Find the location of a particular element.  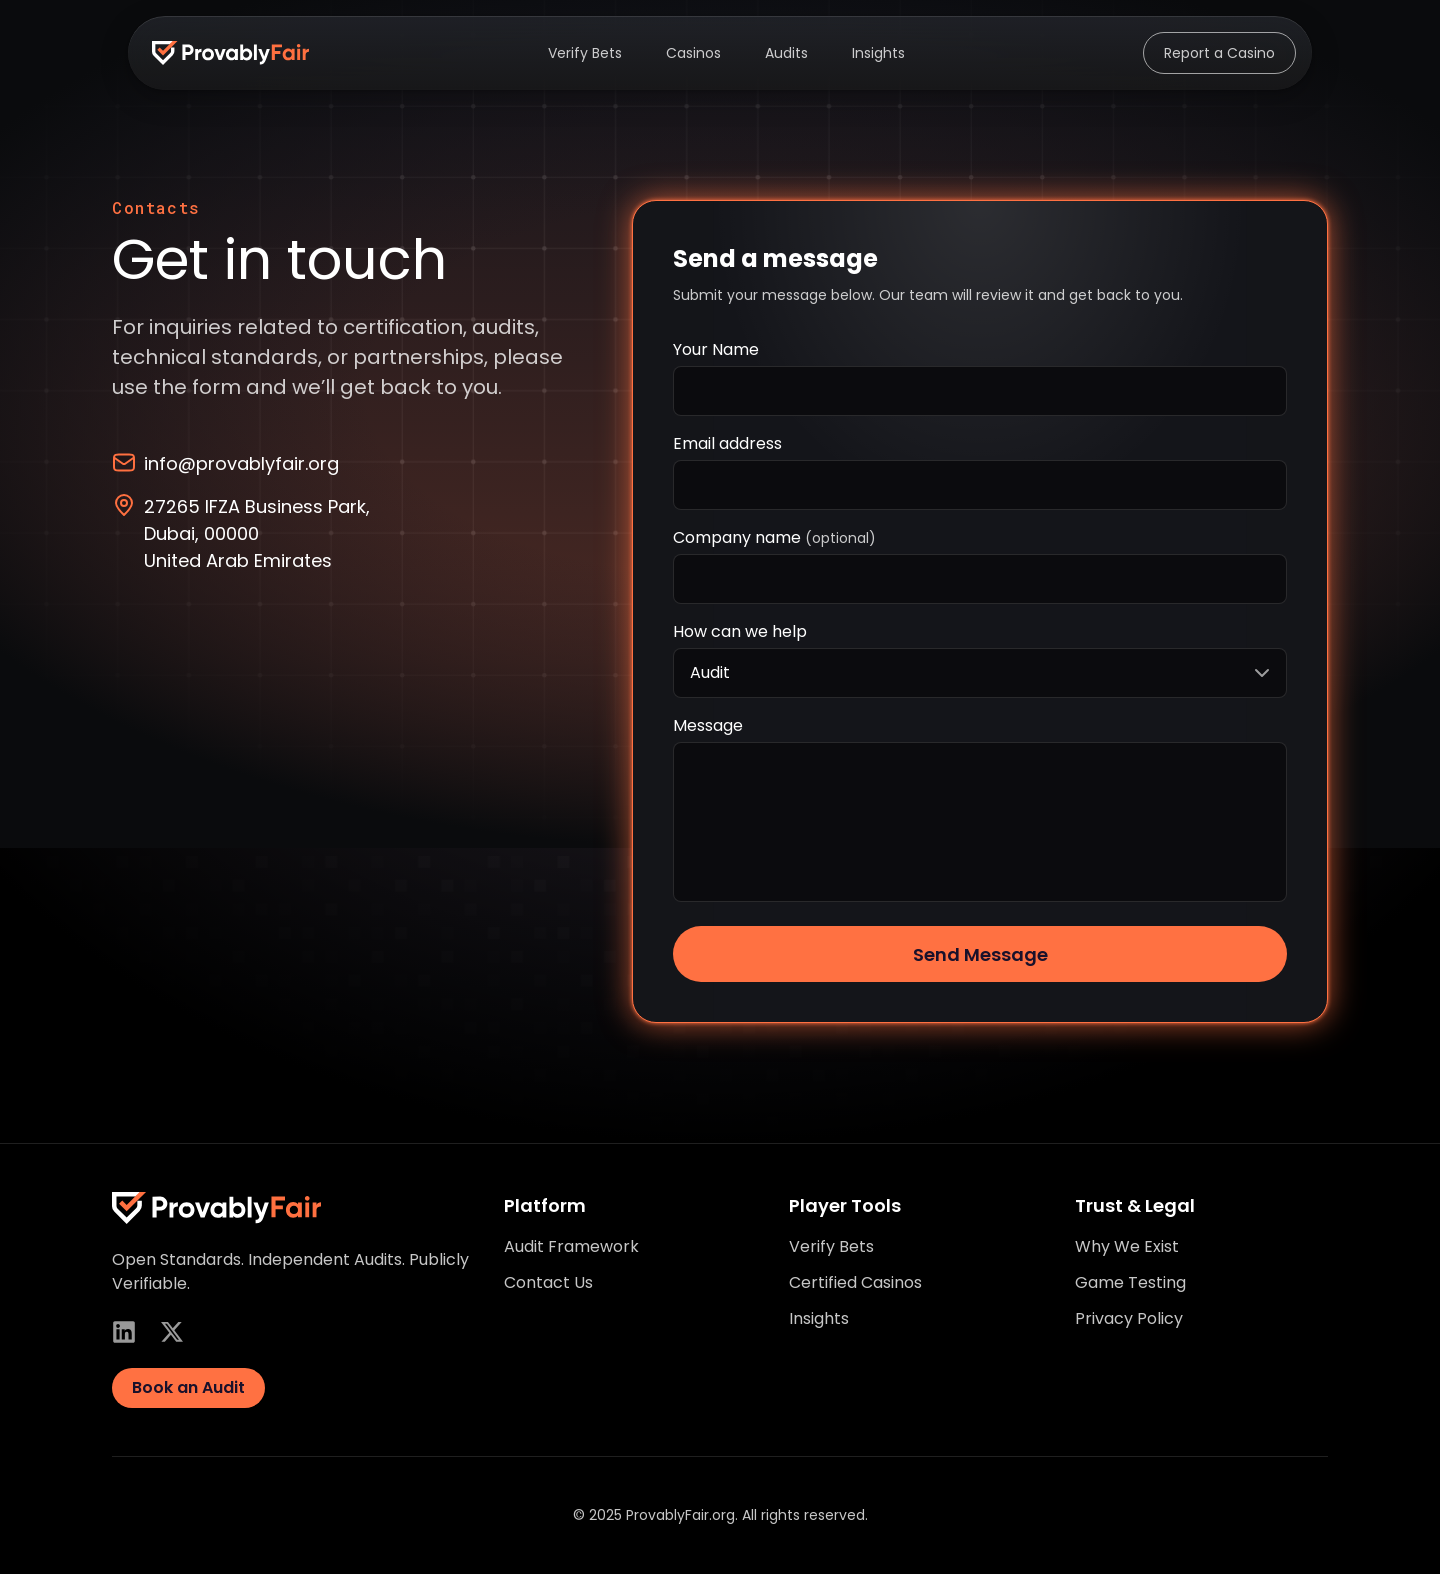

Email address is located at coordinates (727, 443).